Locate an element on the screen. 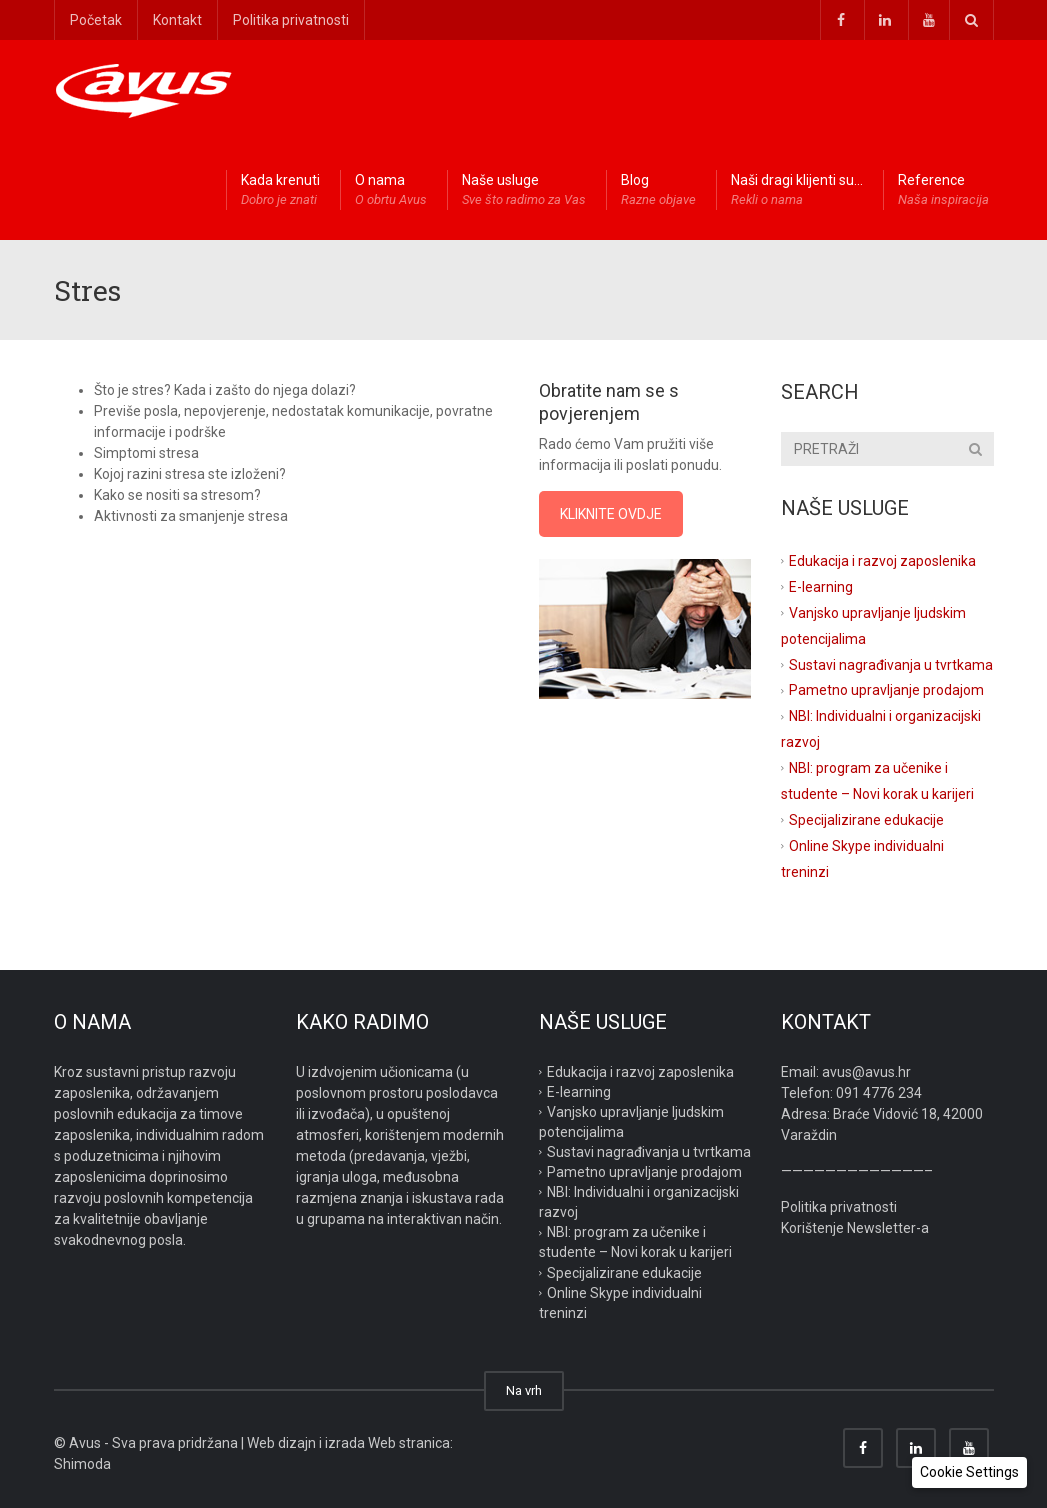 The image size is (1047, 1508). Shimoda is located at coordinates (82, 1464).